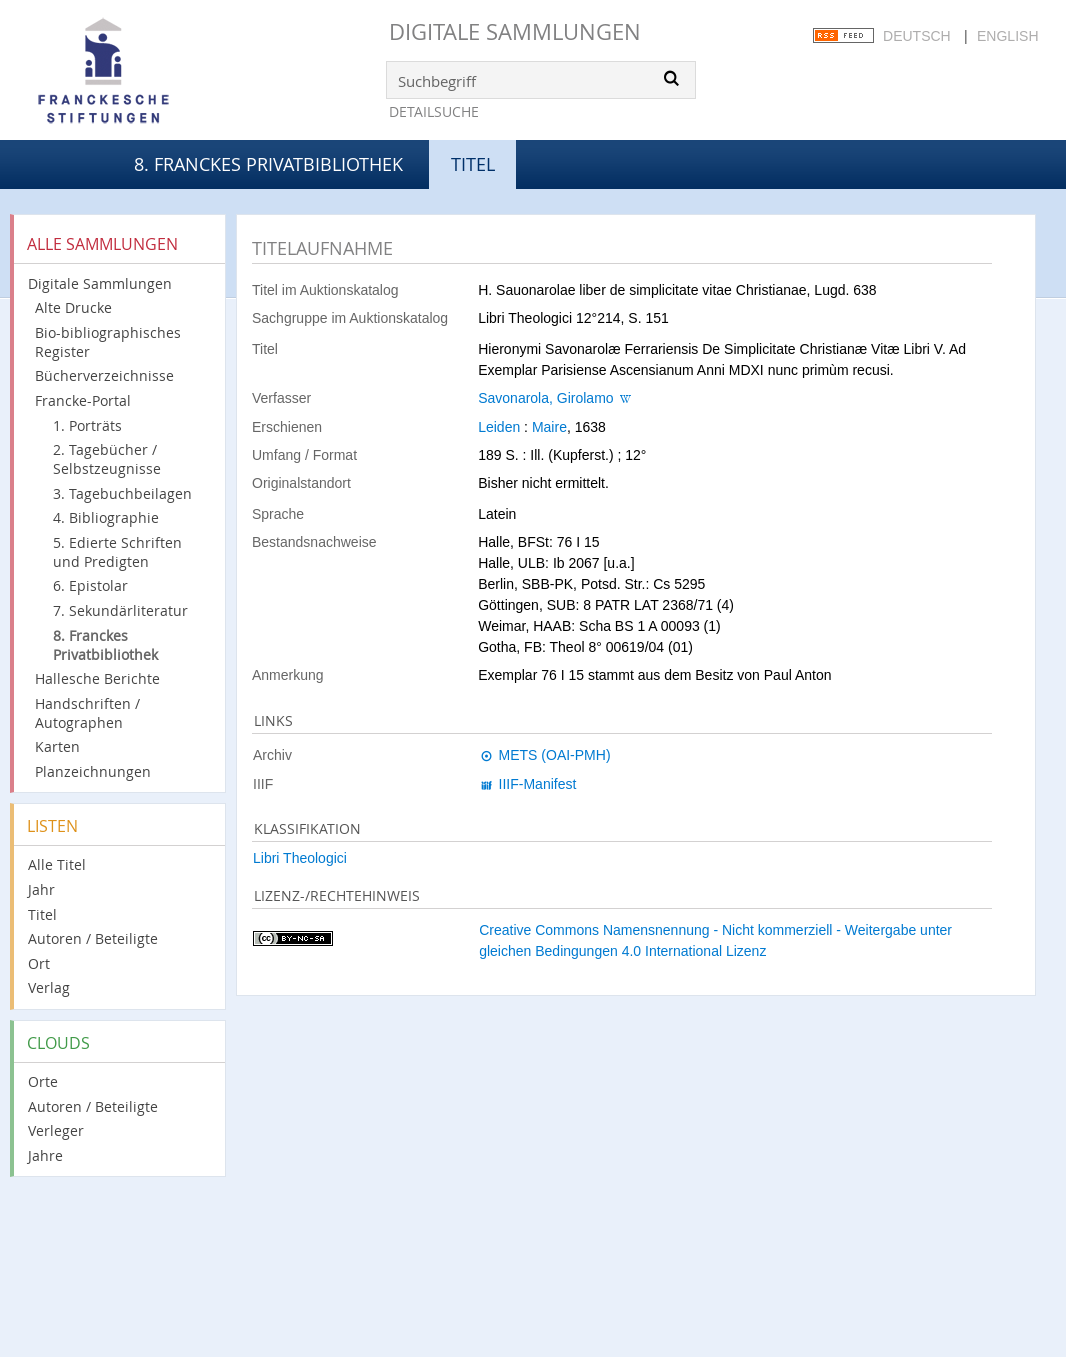  I want to click on 7. Sekundärliteratur, so click(120, 610).